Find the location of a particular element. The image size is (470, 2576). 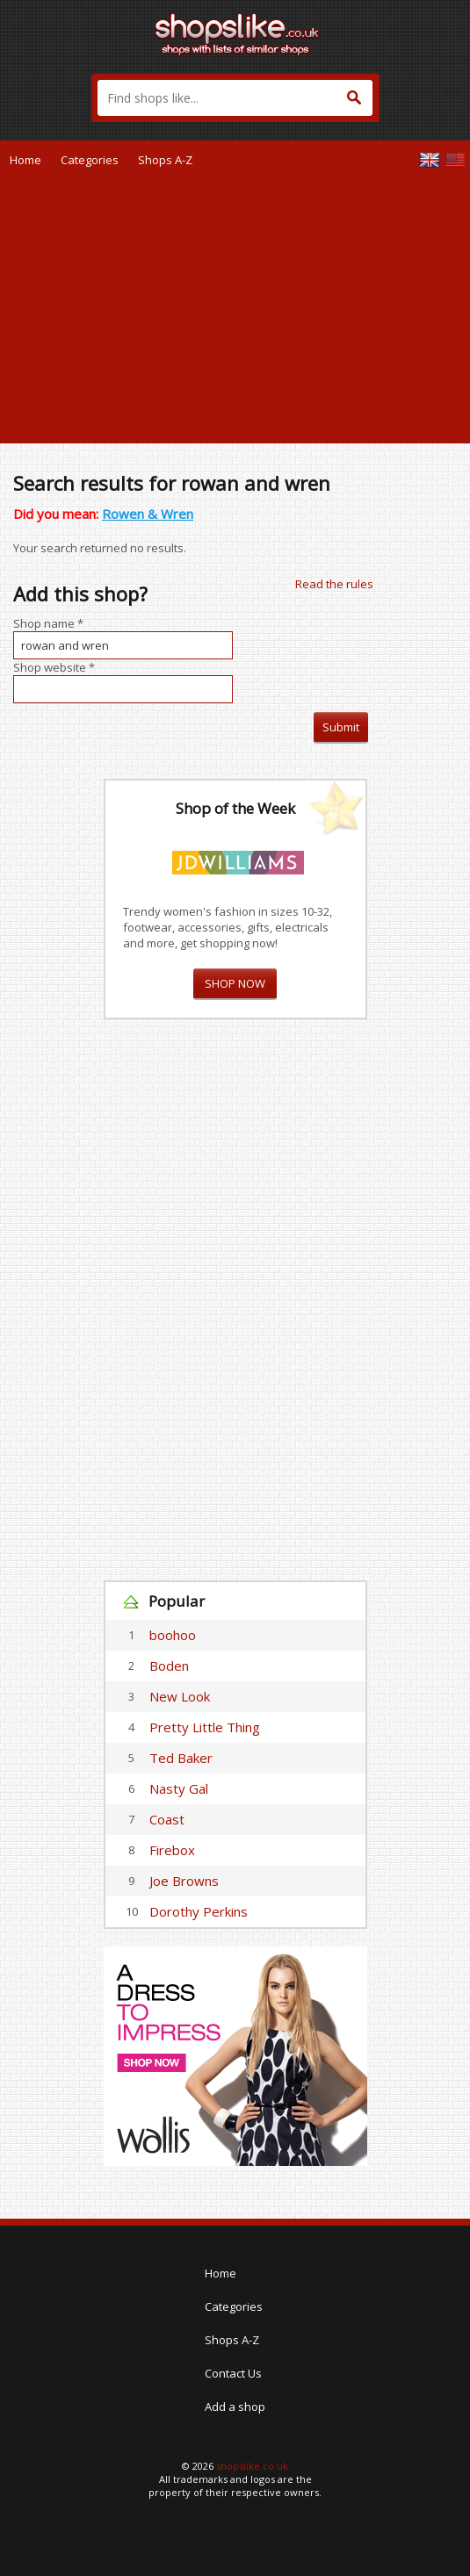

Contact Us is located at coordinates (233, 2373).